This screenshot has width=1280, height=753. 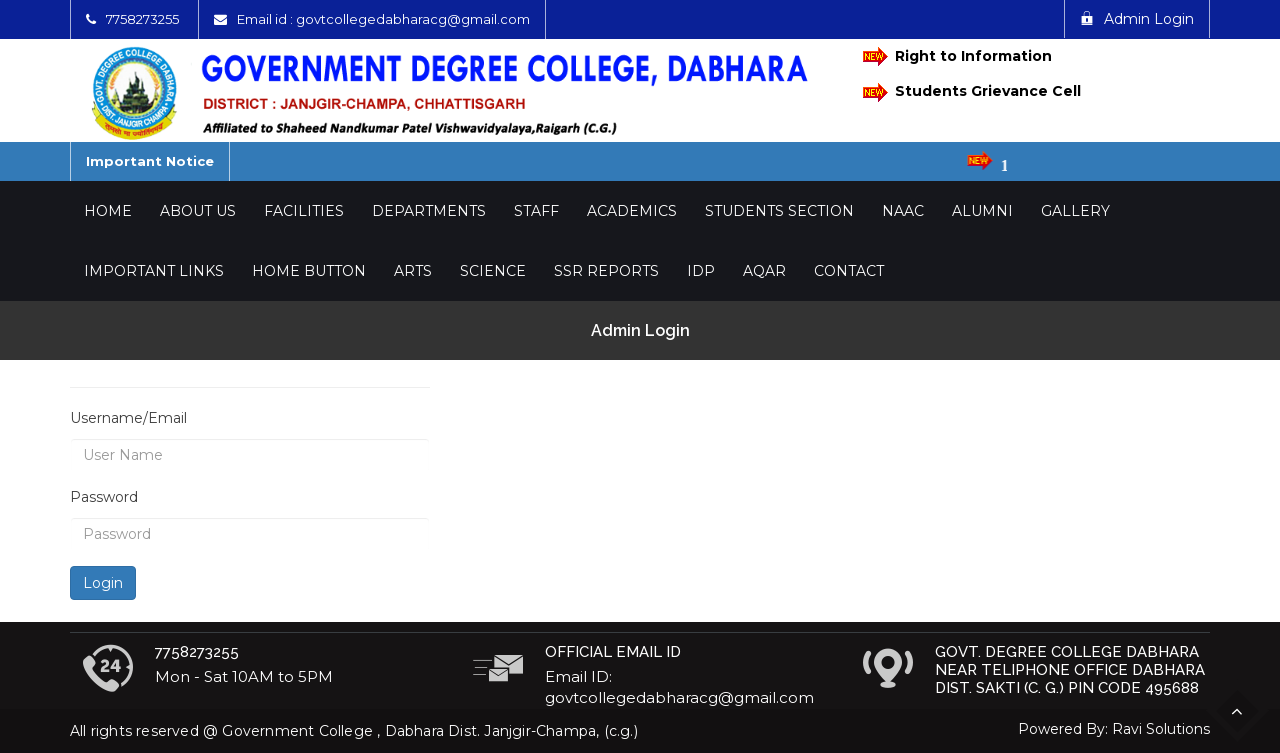 What do you see at coordinates (429, 211) in the screenshot?
I see `Departments` at bounding box center [429, 211].